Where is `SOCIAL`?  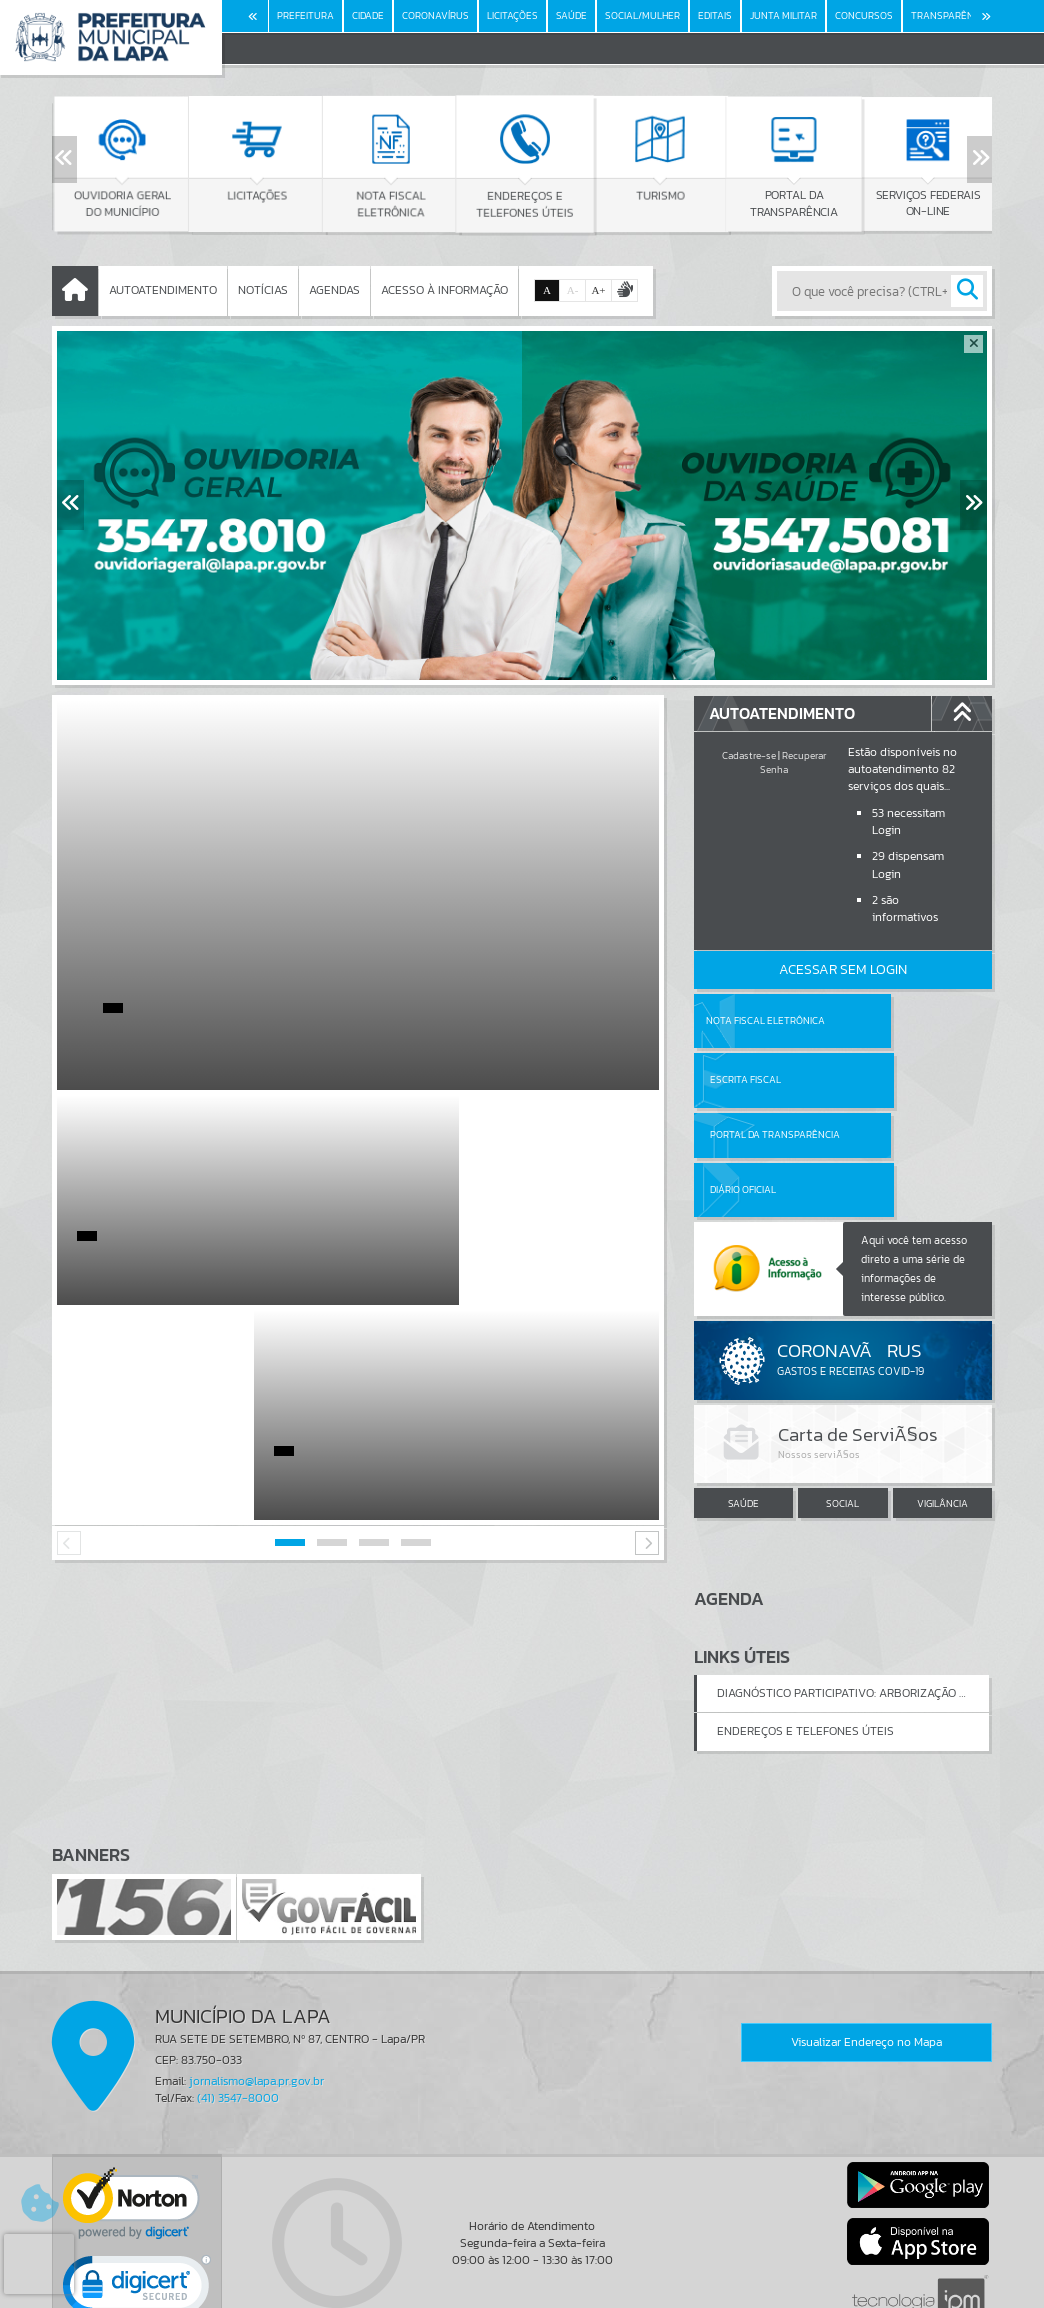 SOCIAL is located at coordinates (842, 1394).